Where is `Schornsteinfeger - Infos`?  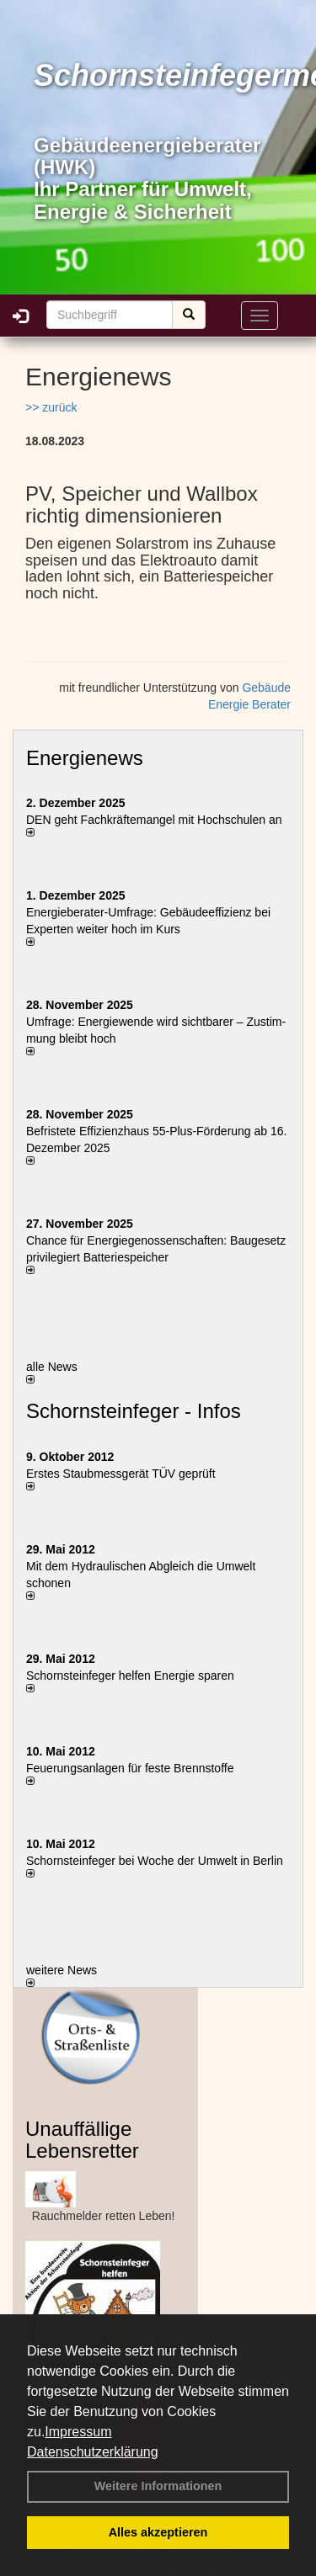
Schornsteinfeger - Infos is located at coordinates (133, 1411).